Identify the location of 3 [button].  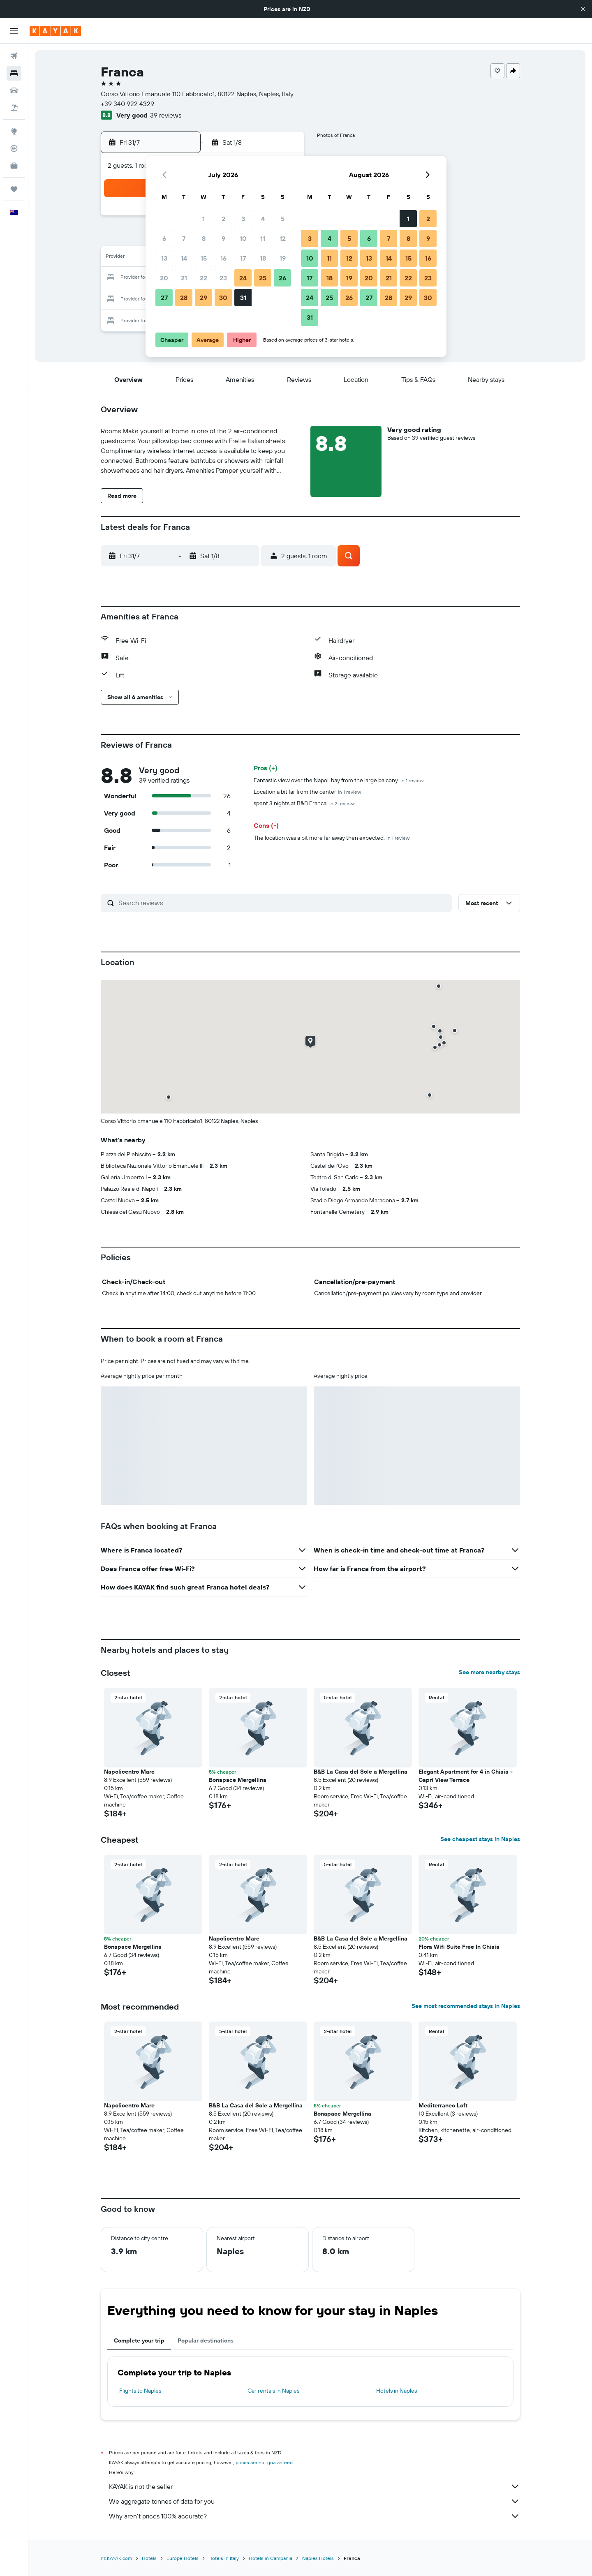
(243, 219).